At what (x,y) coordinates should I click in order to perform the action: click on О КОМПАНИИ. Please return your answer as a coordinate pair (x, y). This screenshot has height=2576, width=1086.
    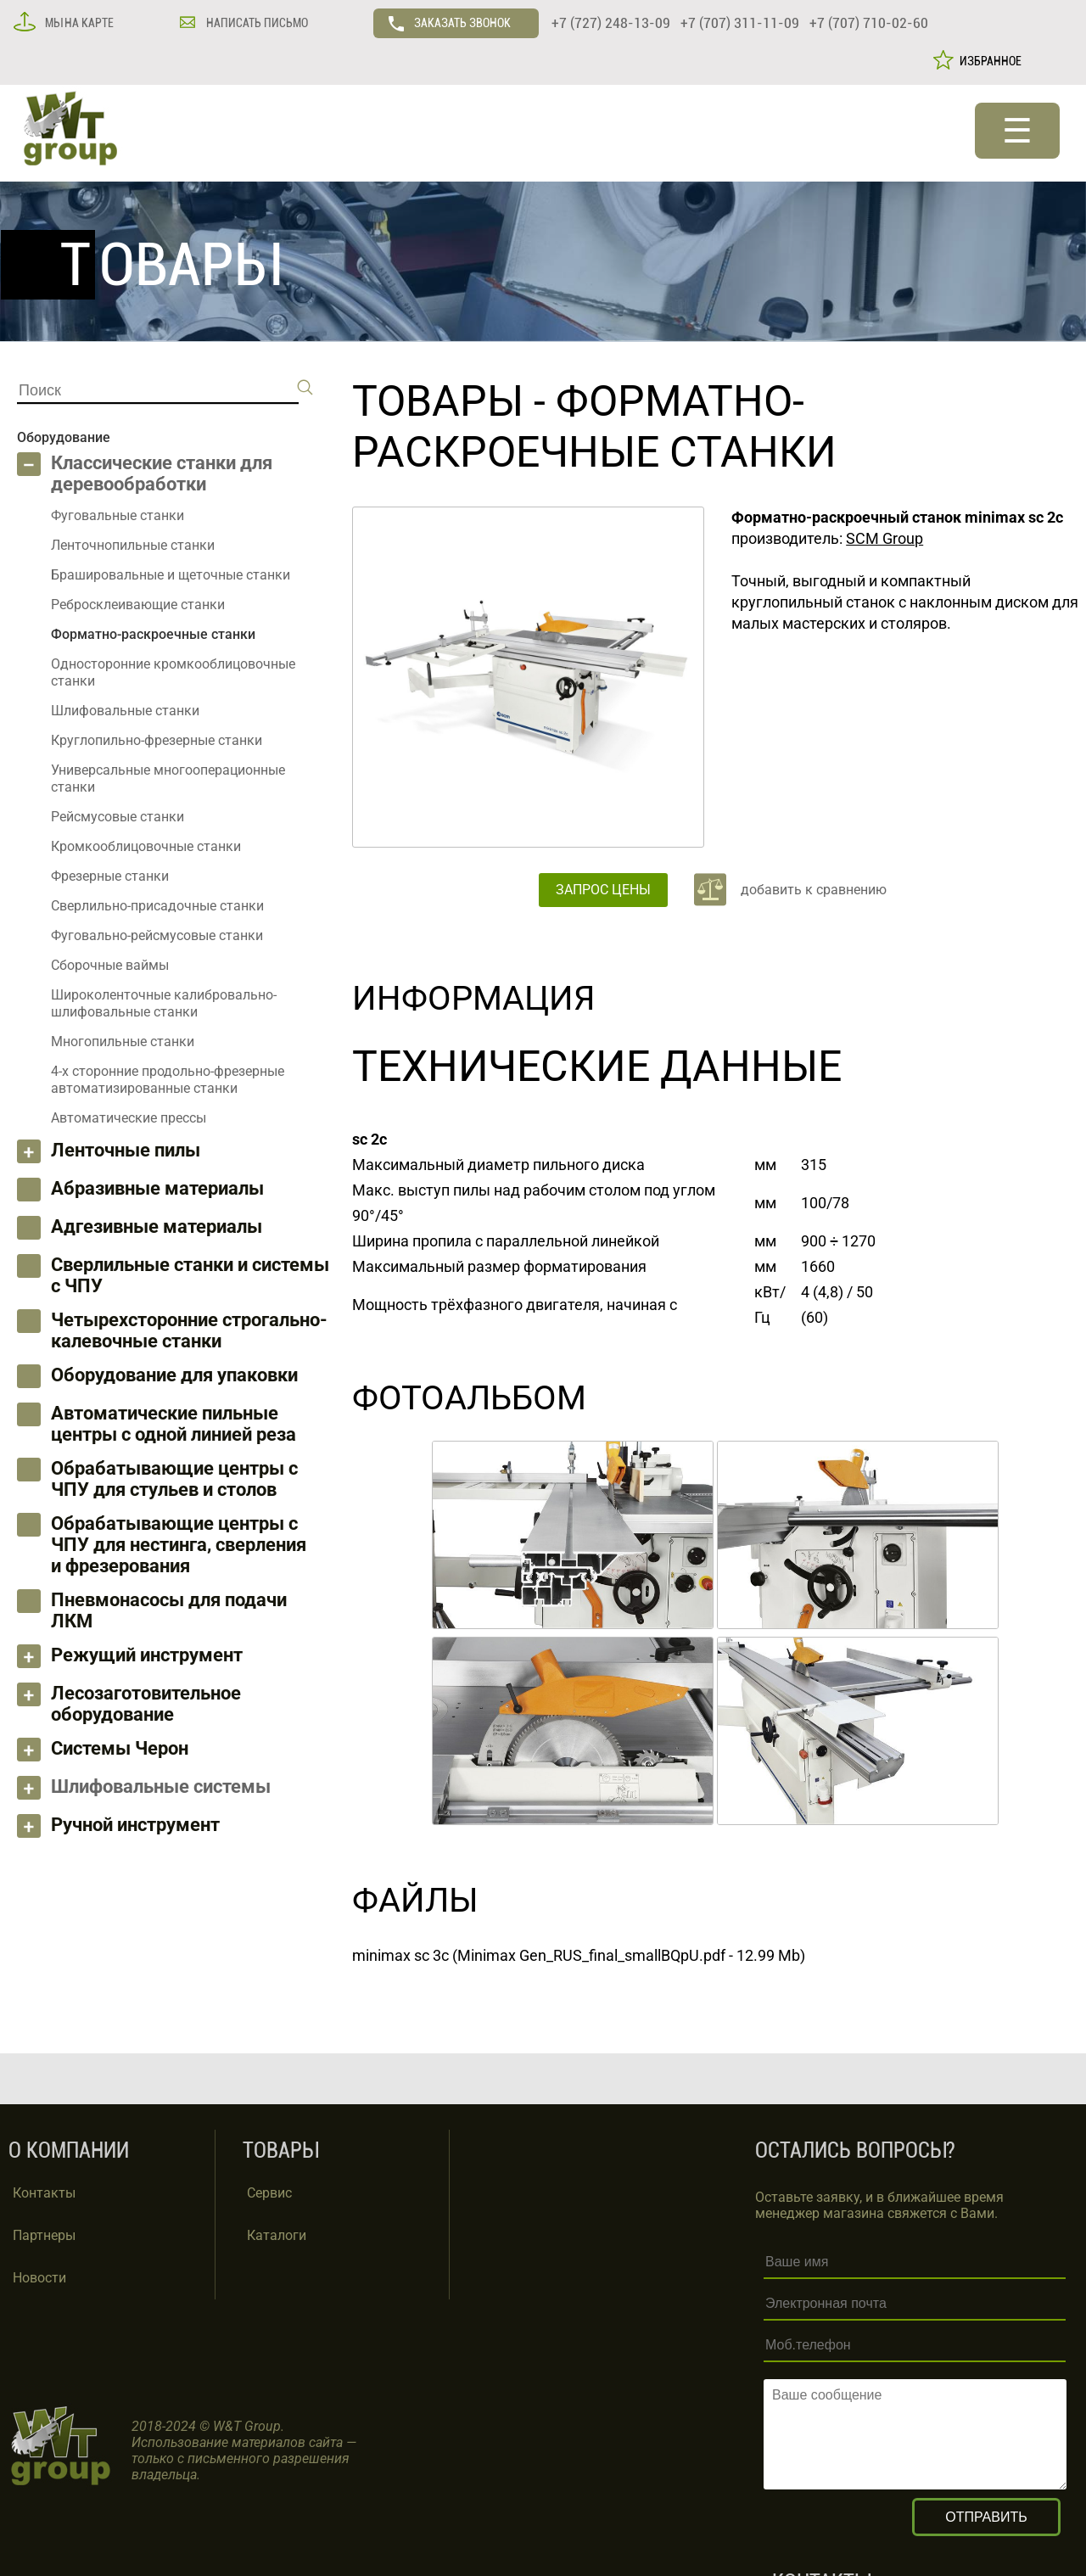
    Looking at the image, I should click on (68, 2150).